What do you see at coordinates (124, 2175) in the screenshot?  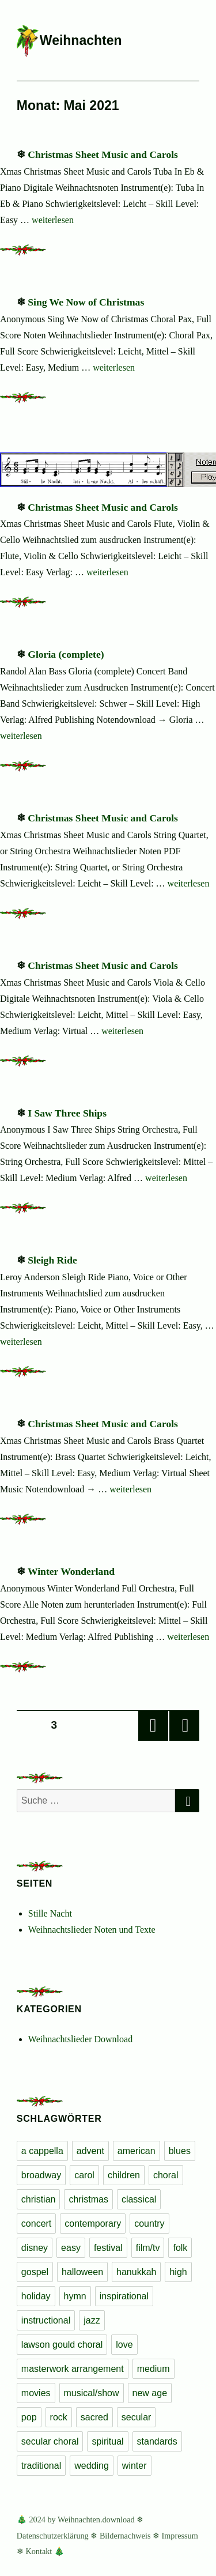 I see `children` at bounding box center [124, 2175].